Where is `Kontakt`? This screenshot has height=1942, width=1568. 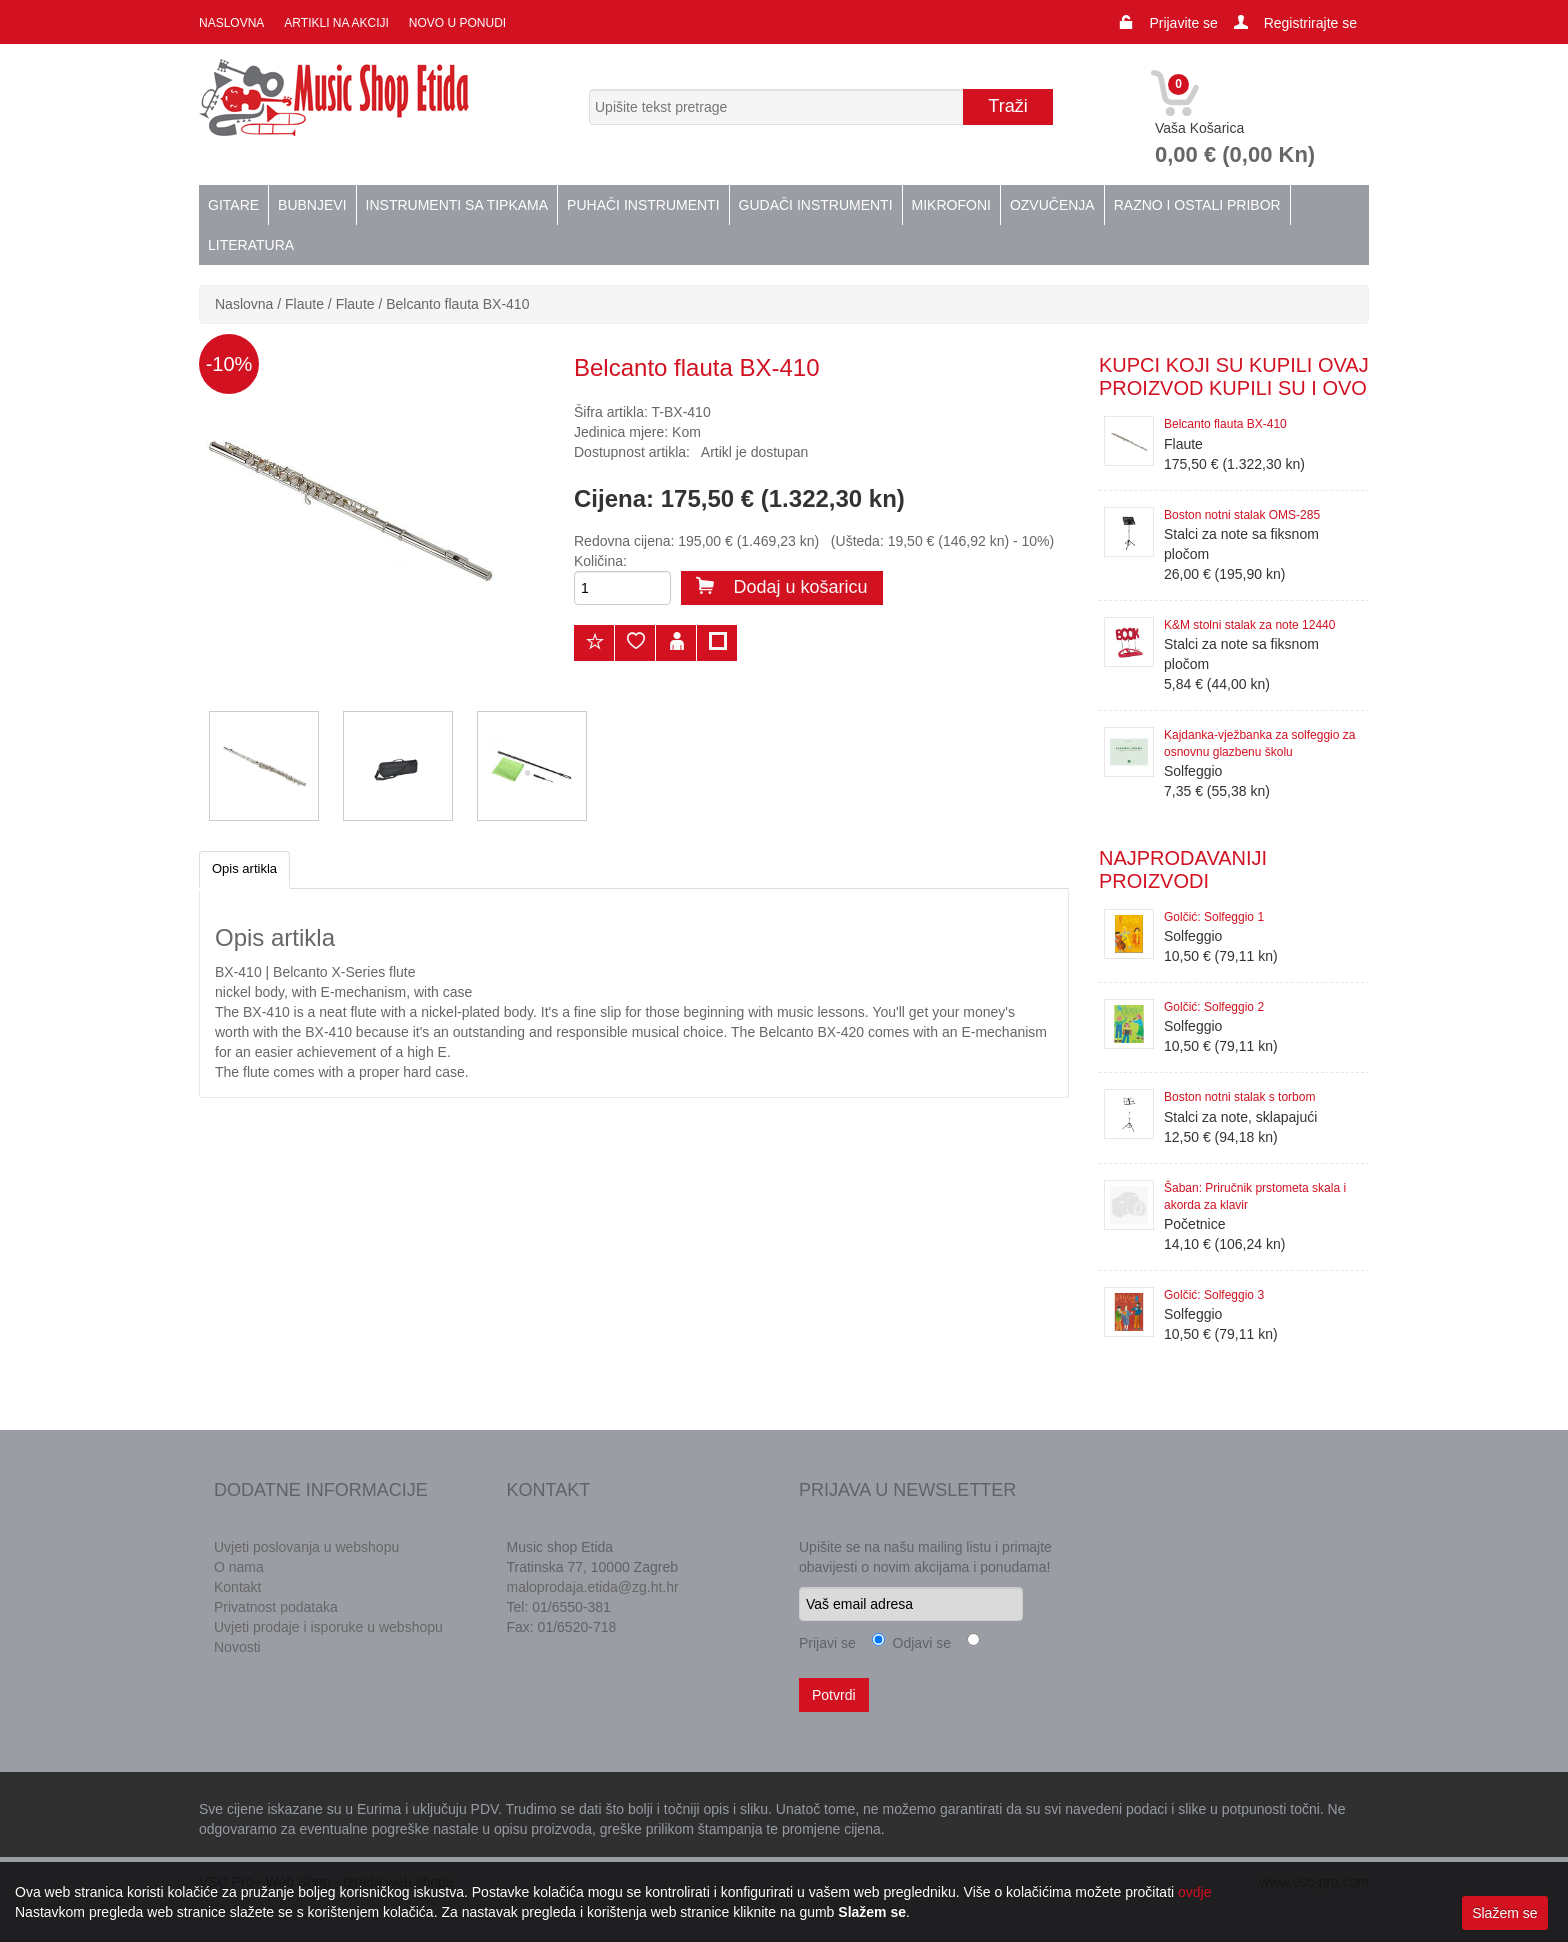 Kontakt is located at coordinates (237, 1587).